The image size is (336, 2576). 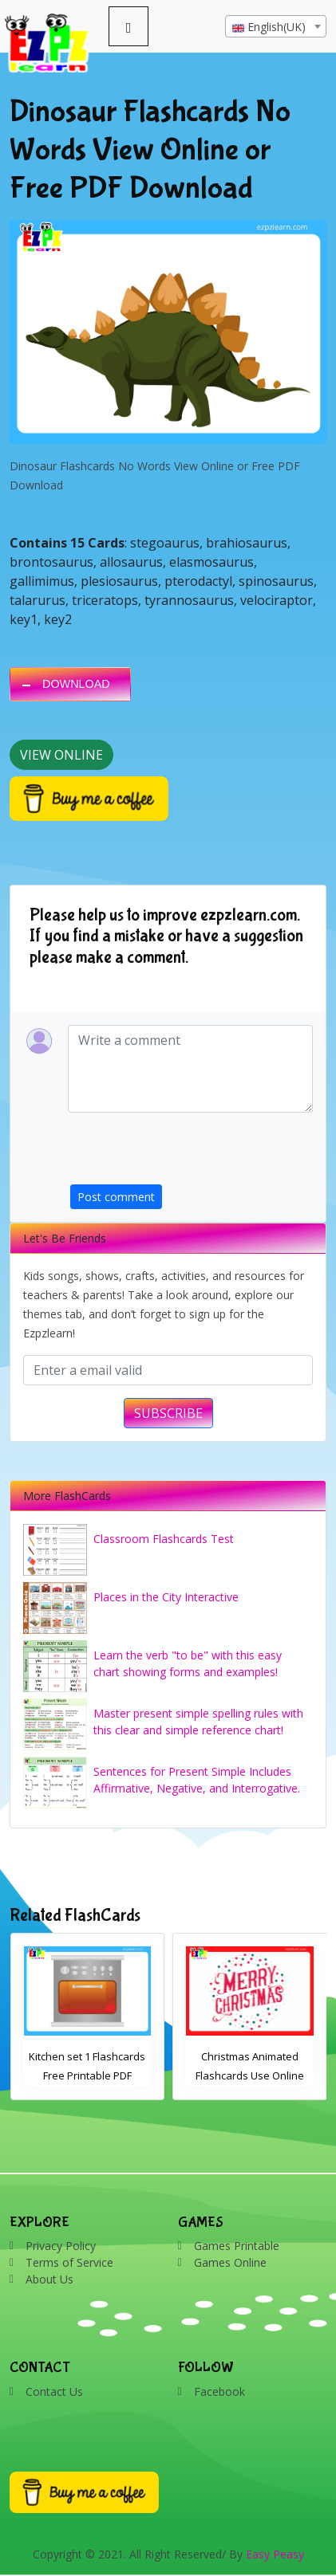 What do you see at coordinates (219, 2391) in the screenshot?
I see `Facebook` at bounding box center [219, 2391].